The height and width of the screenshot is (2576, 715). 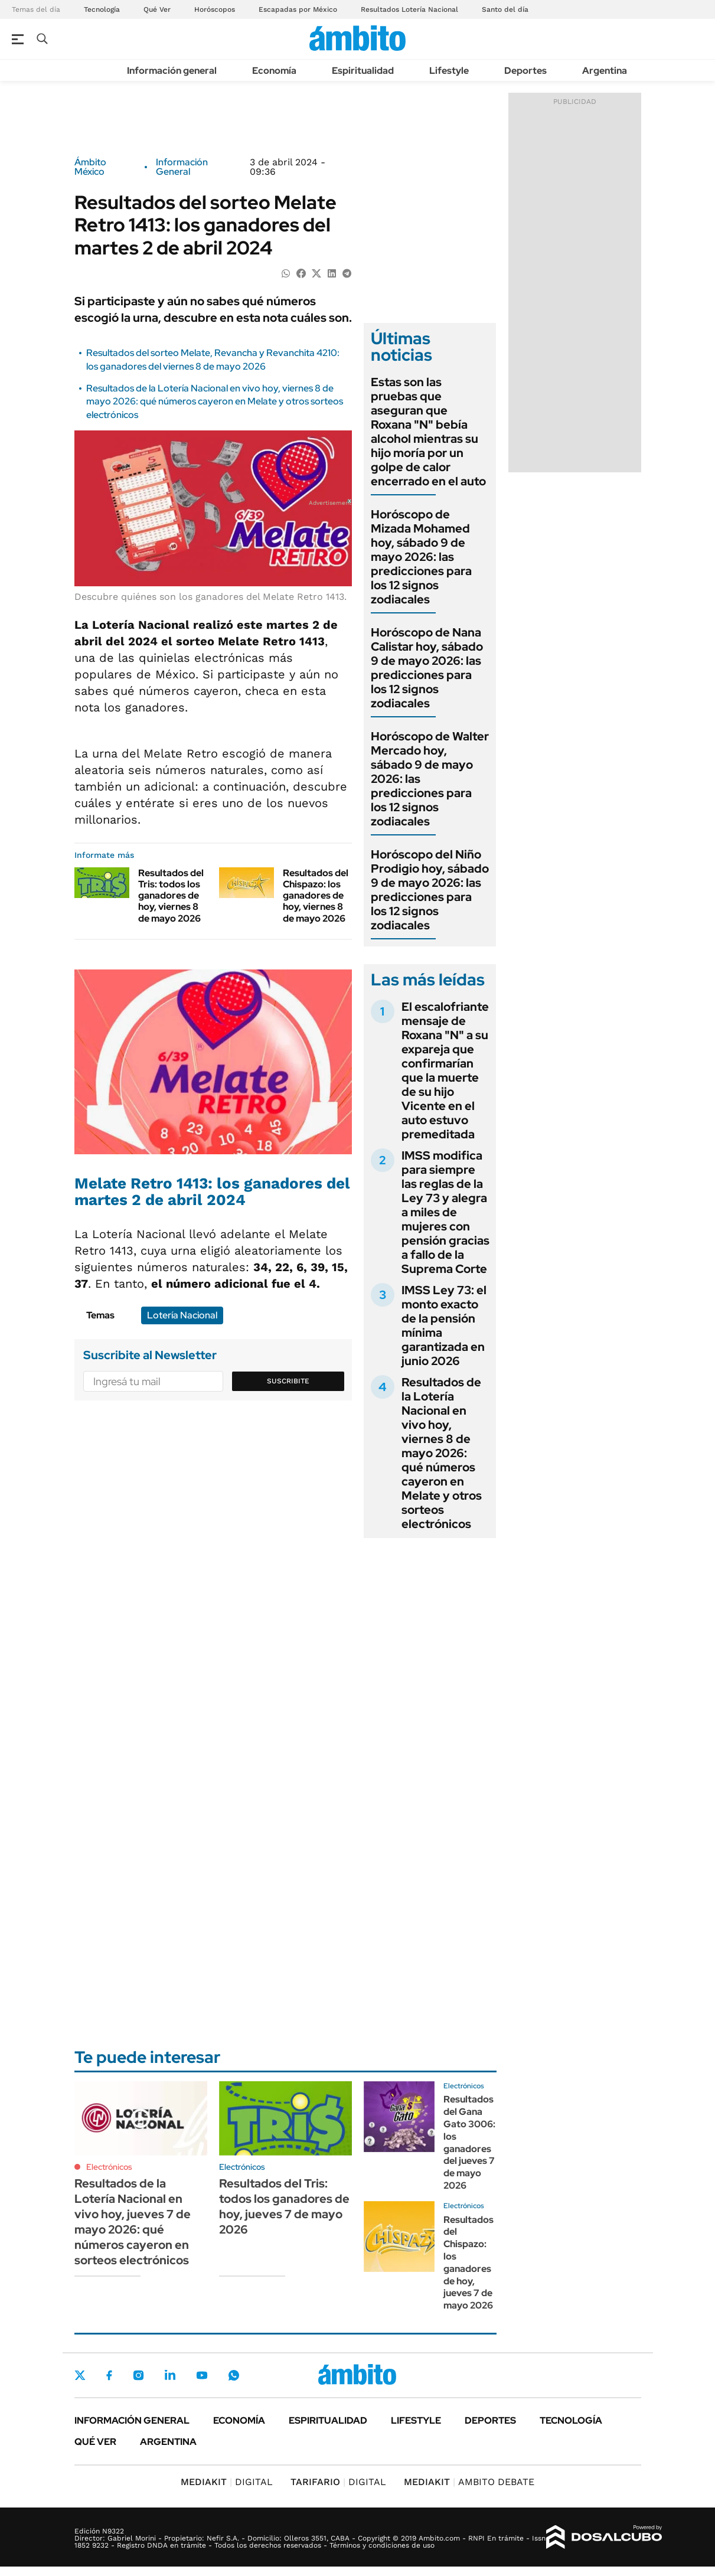 I want to click on Argentina, so click(x=604, y=70).